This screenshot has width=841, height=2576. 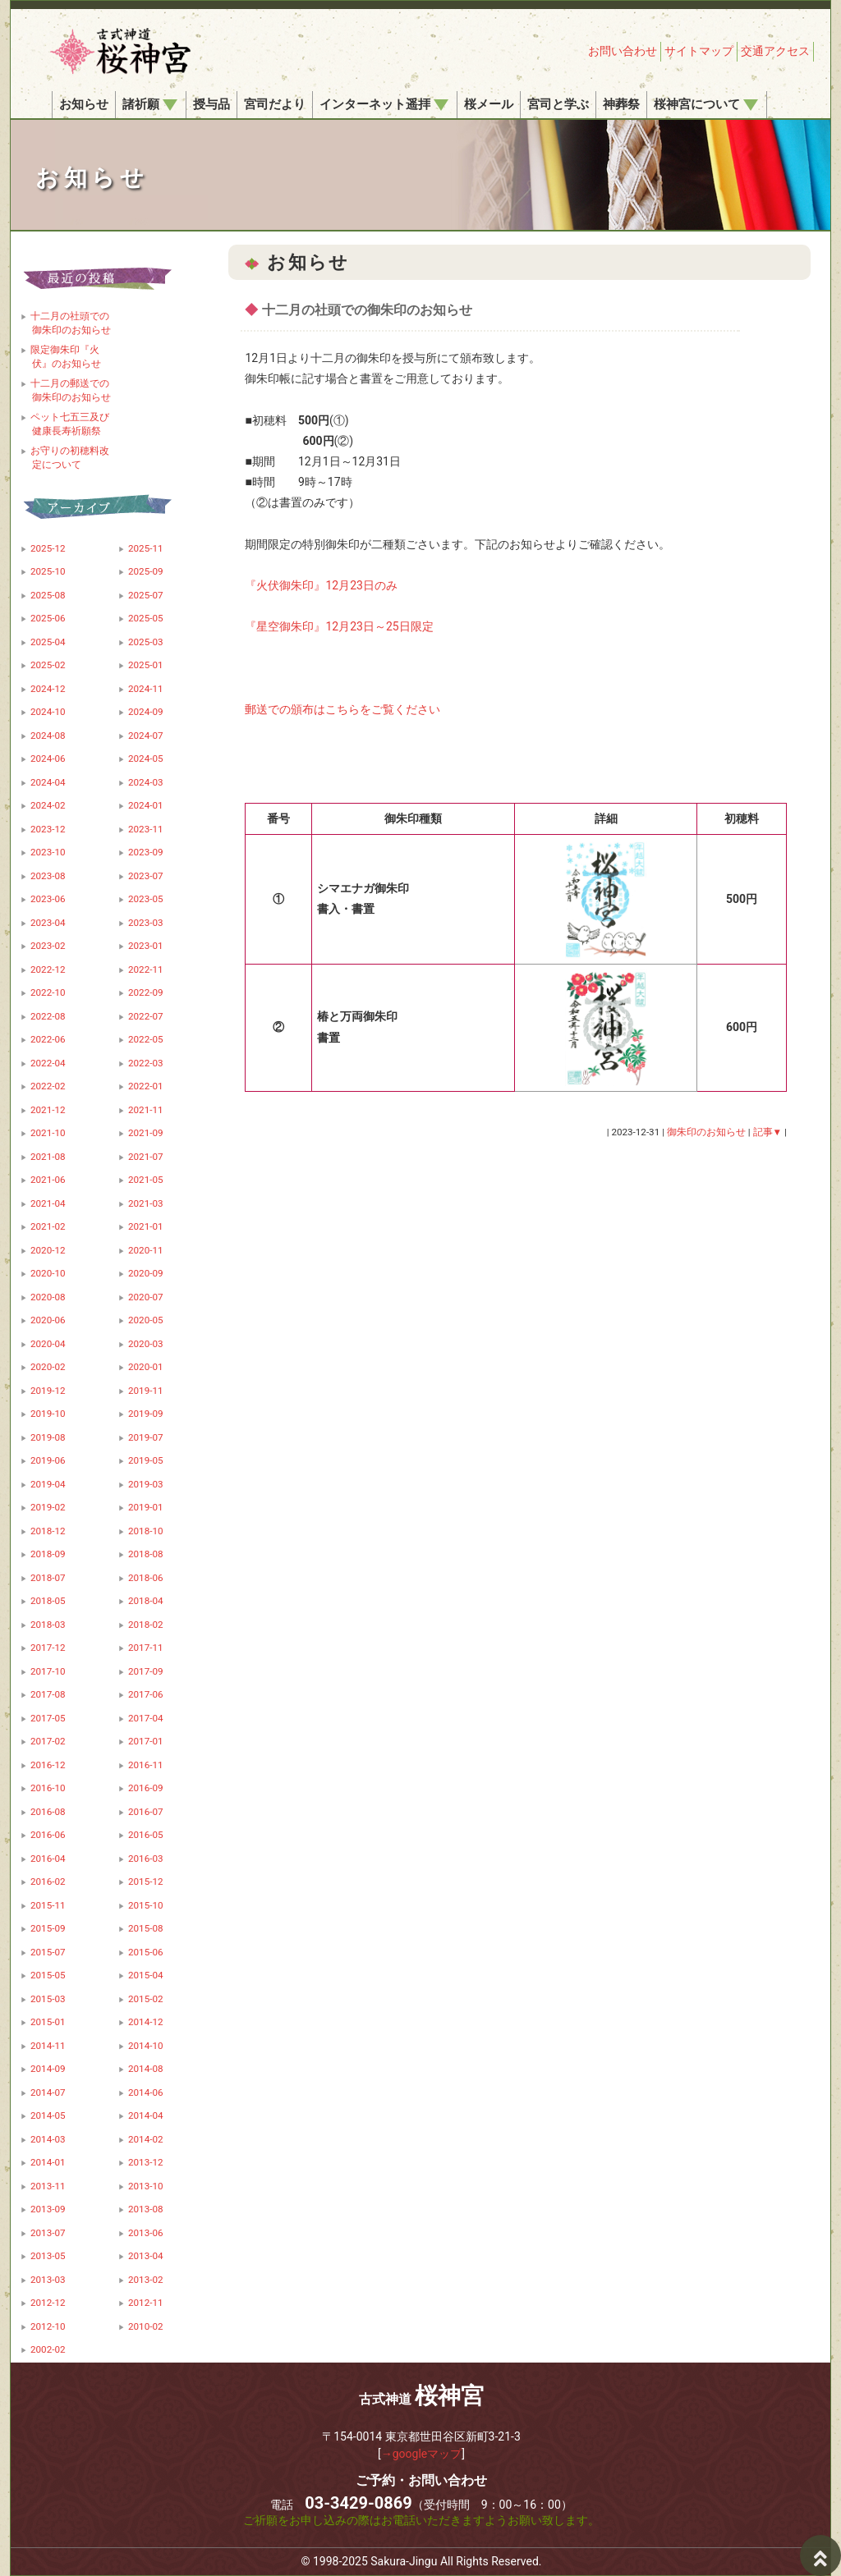 I want to click on 2015-11, so click(x=48, y=1905).